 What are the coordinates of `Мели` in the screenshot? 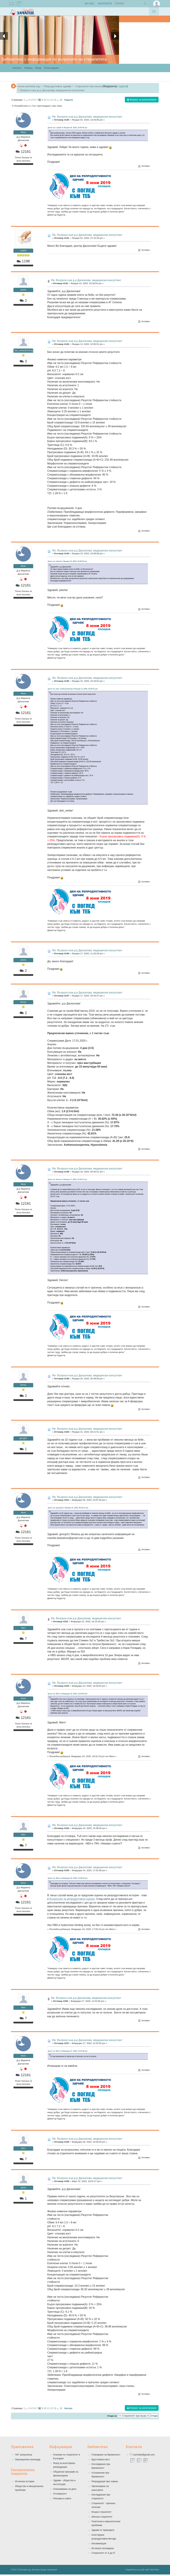 It's located at (23, 134).